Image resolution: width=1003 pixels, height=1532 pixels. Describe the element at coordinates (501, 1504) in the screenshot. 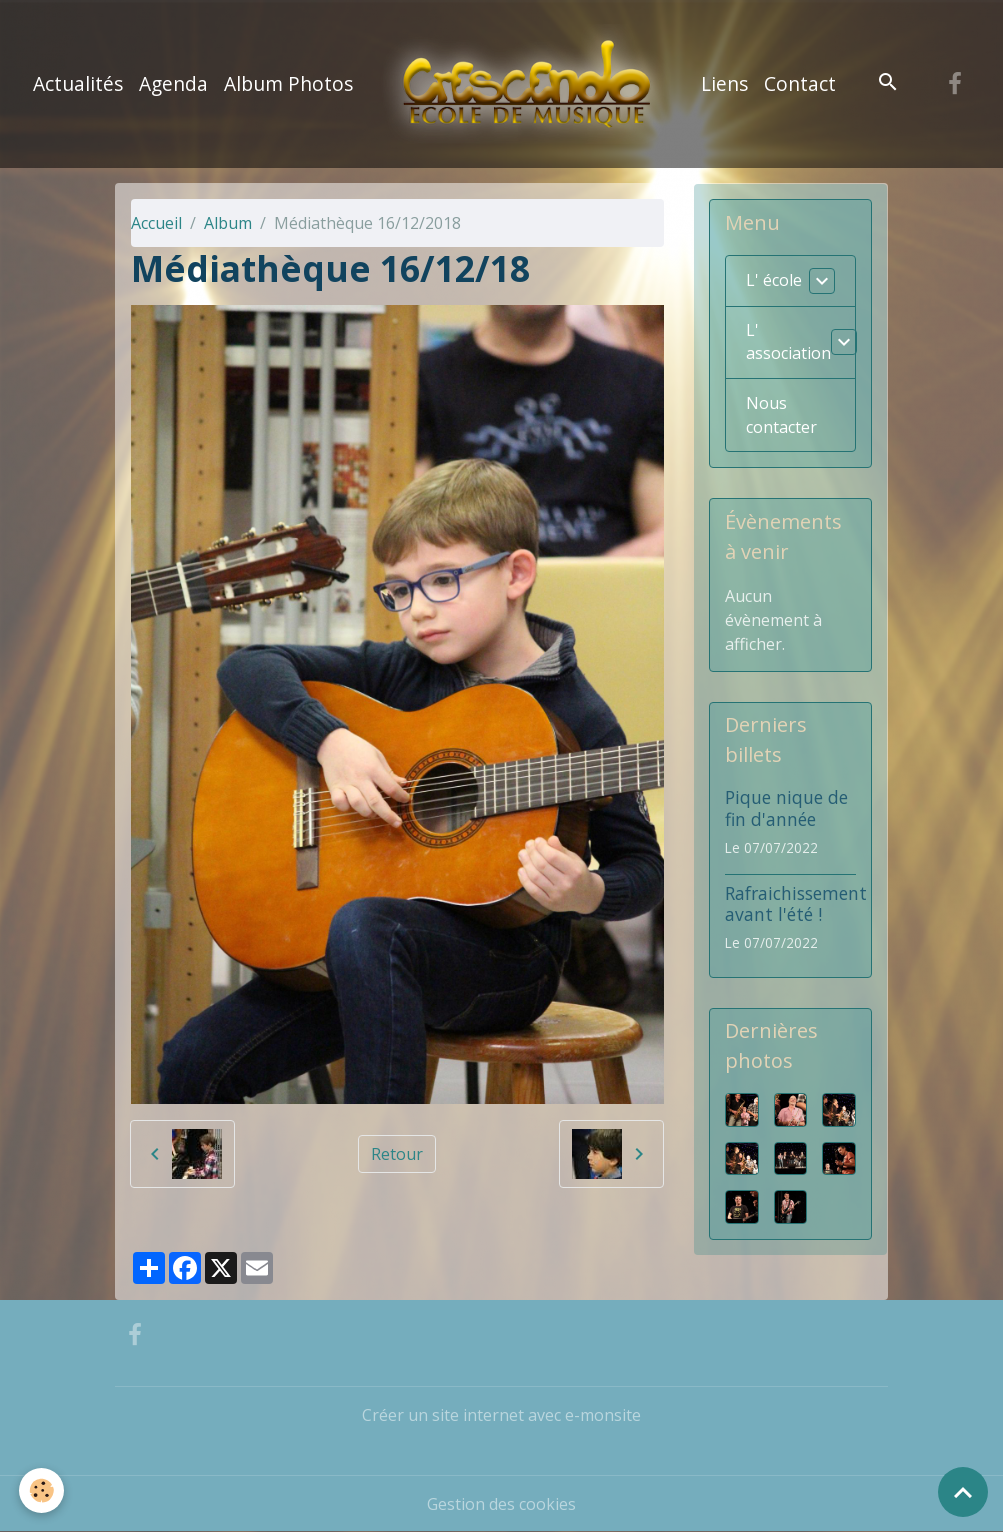

I see `Gestion des cookies` at that location.